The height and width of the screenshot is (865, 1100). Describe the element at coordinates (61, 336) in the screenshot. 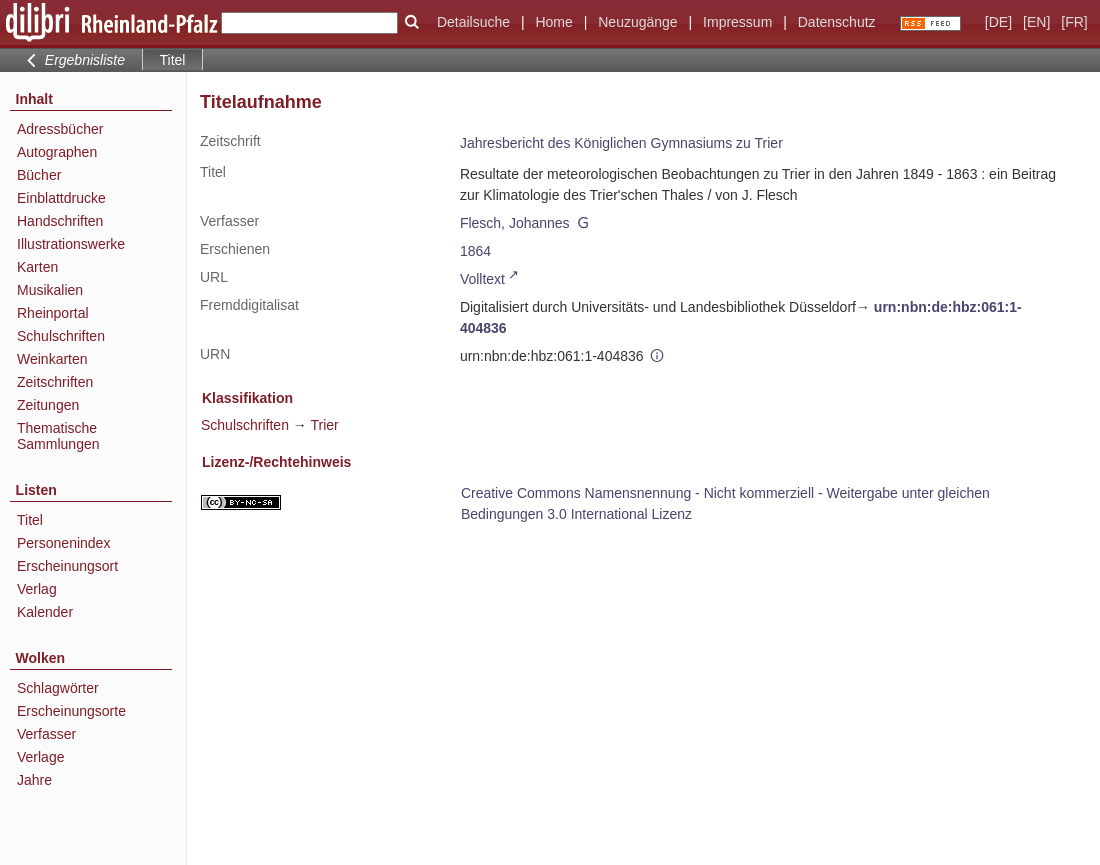

I see `Schulschriften` at that location.